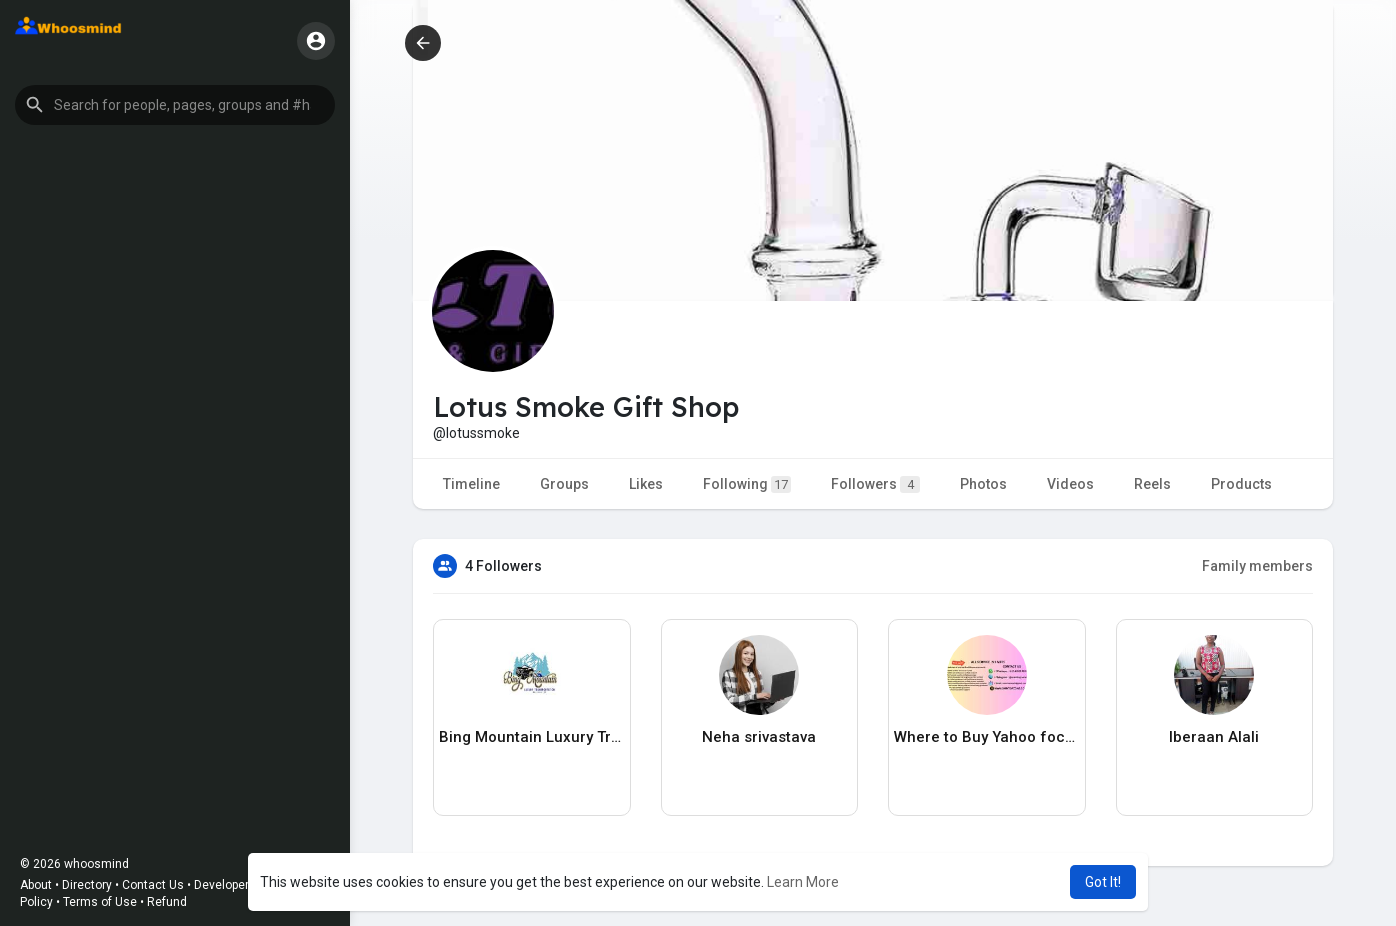  What do you see at coordinates (1241, 484) in the screenshot?
I see `Products` at bounding box center [1241, 484].